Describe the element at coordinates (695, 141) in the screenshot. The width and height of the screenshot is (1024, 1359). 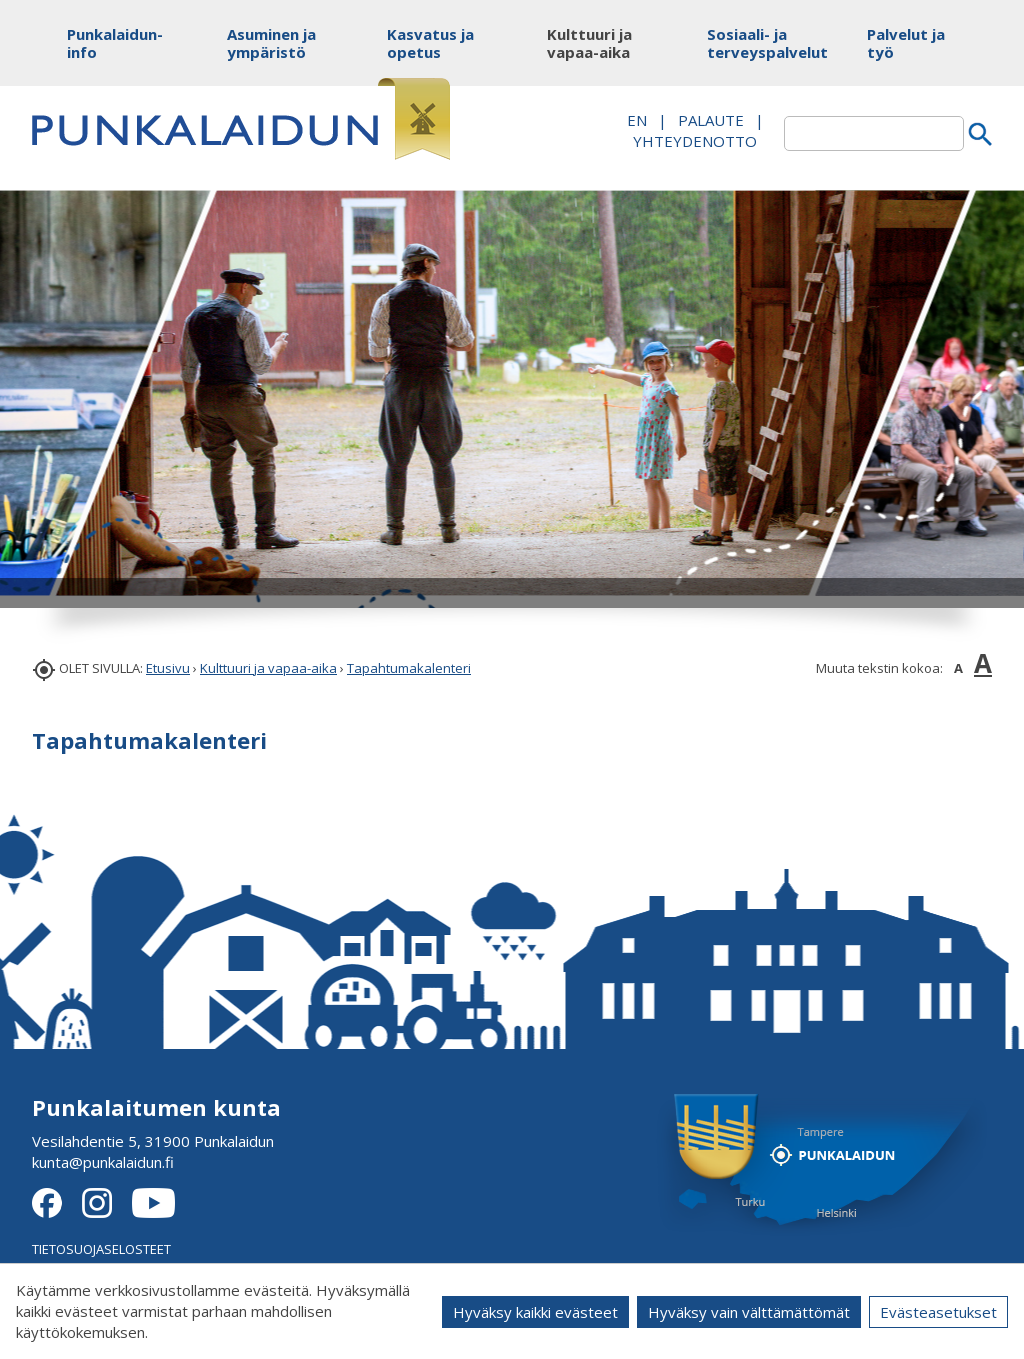
I see `Yhteydenotto` at that location.